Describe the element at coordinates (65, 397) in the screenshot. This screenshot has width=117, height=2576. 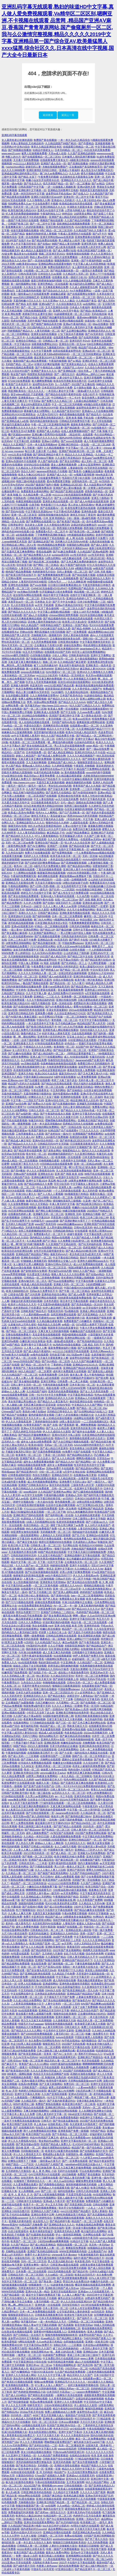
I see `中日韩精品卡一卡二卡3卡` at that location.